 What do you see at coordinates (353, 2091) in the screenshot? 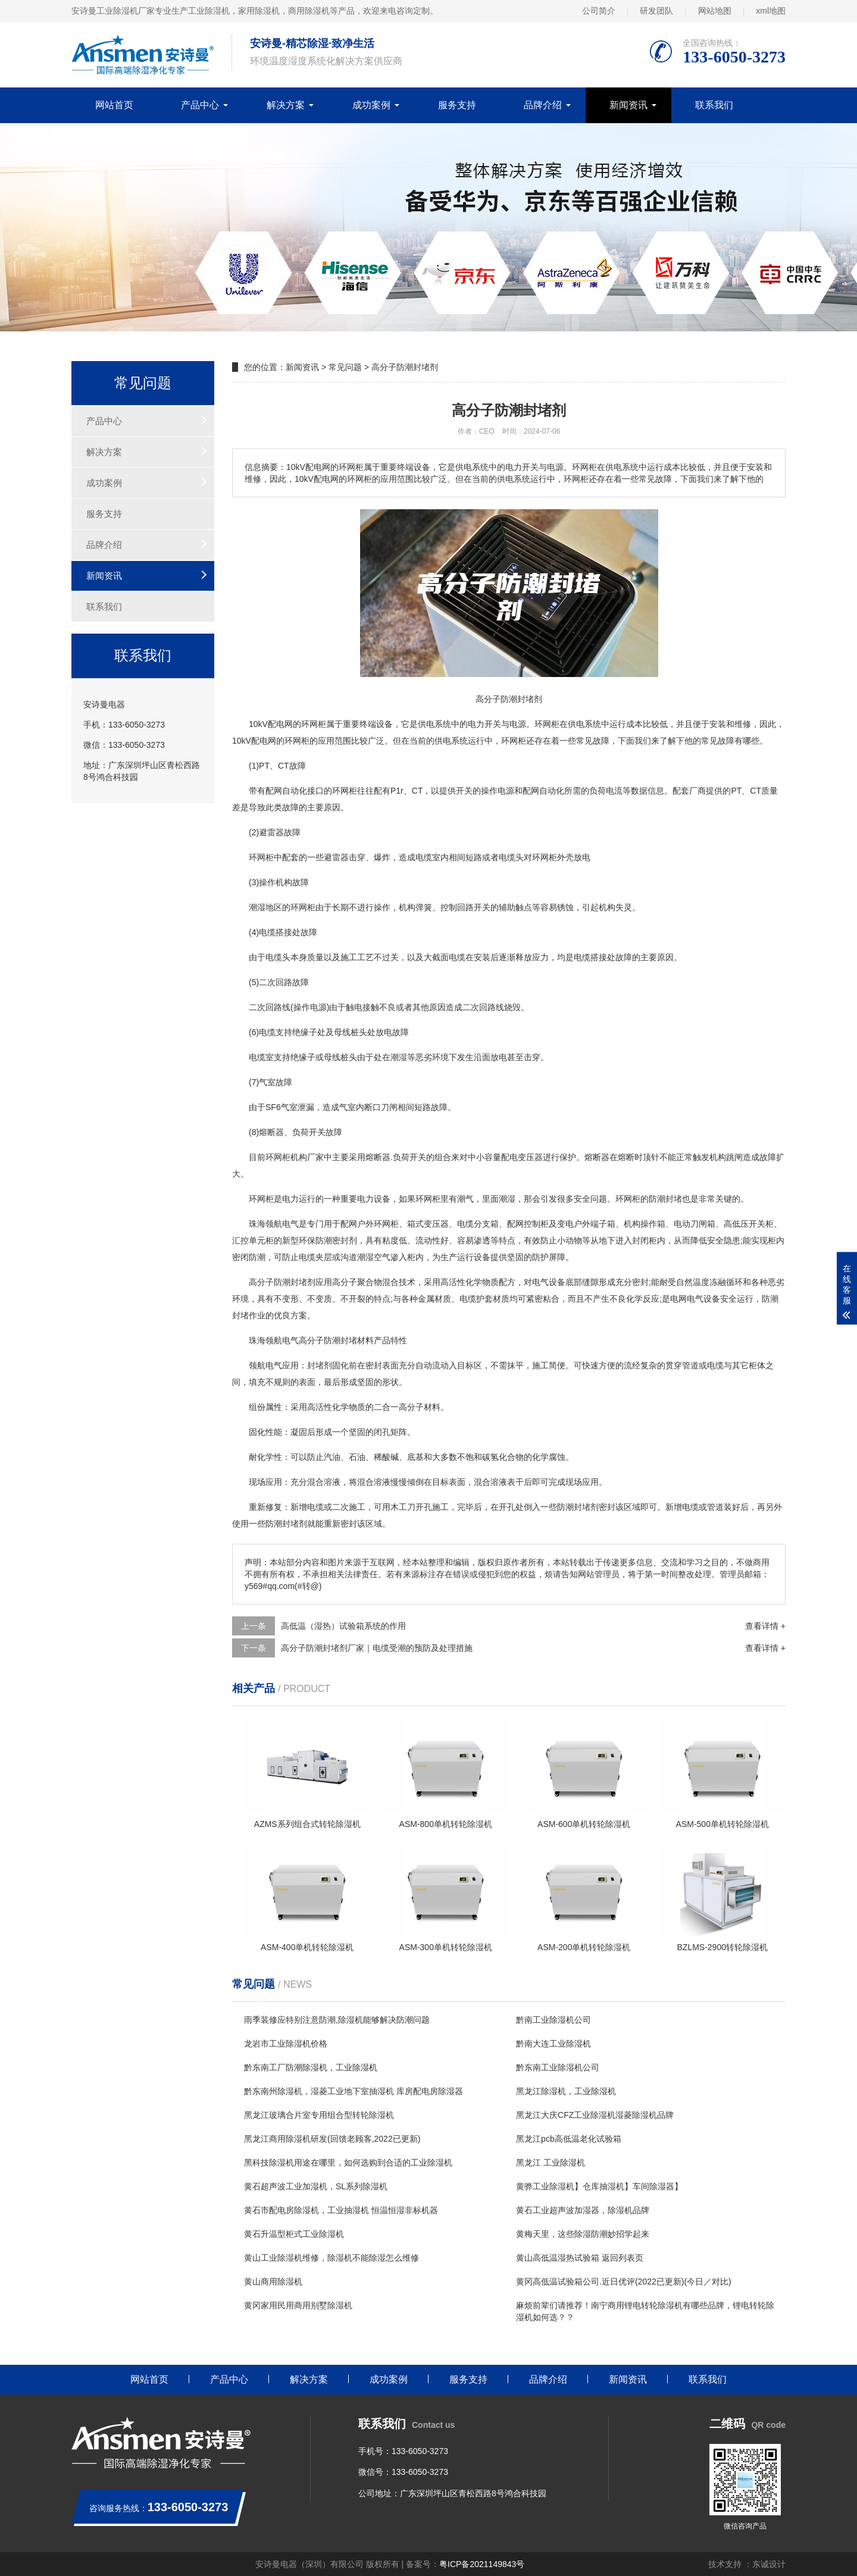
I see `黔东南州除湿机，湿菱工业地下室抽湿机 库房配电房除湿器` at bounding box center [353, 2091].